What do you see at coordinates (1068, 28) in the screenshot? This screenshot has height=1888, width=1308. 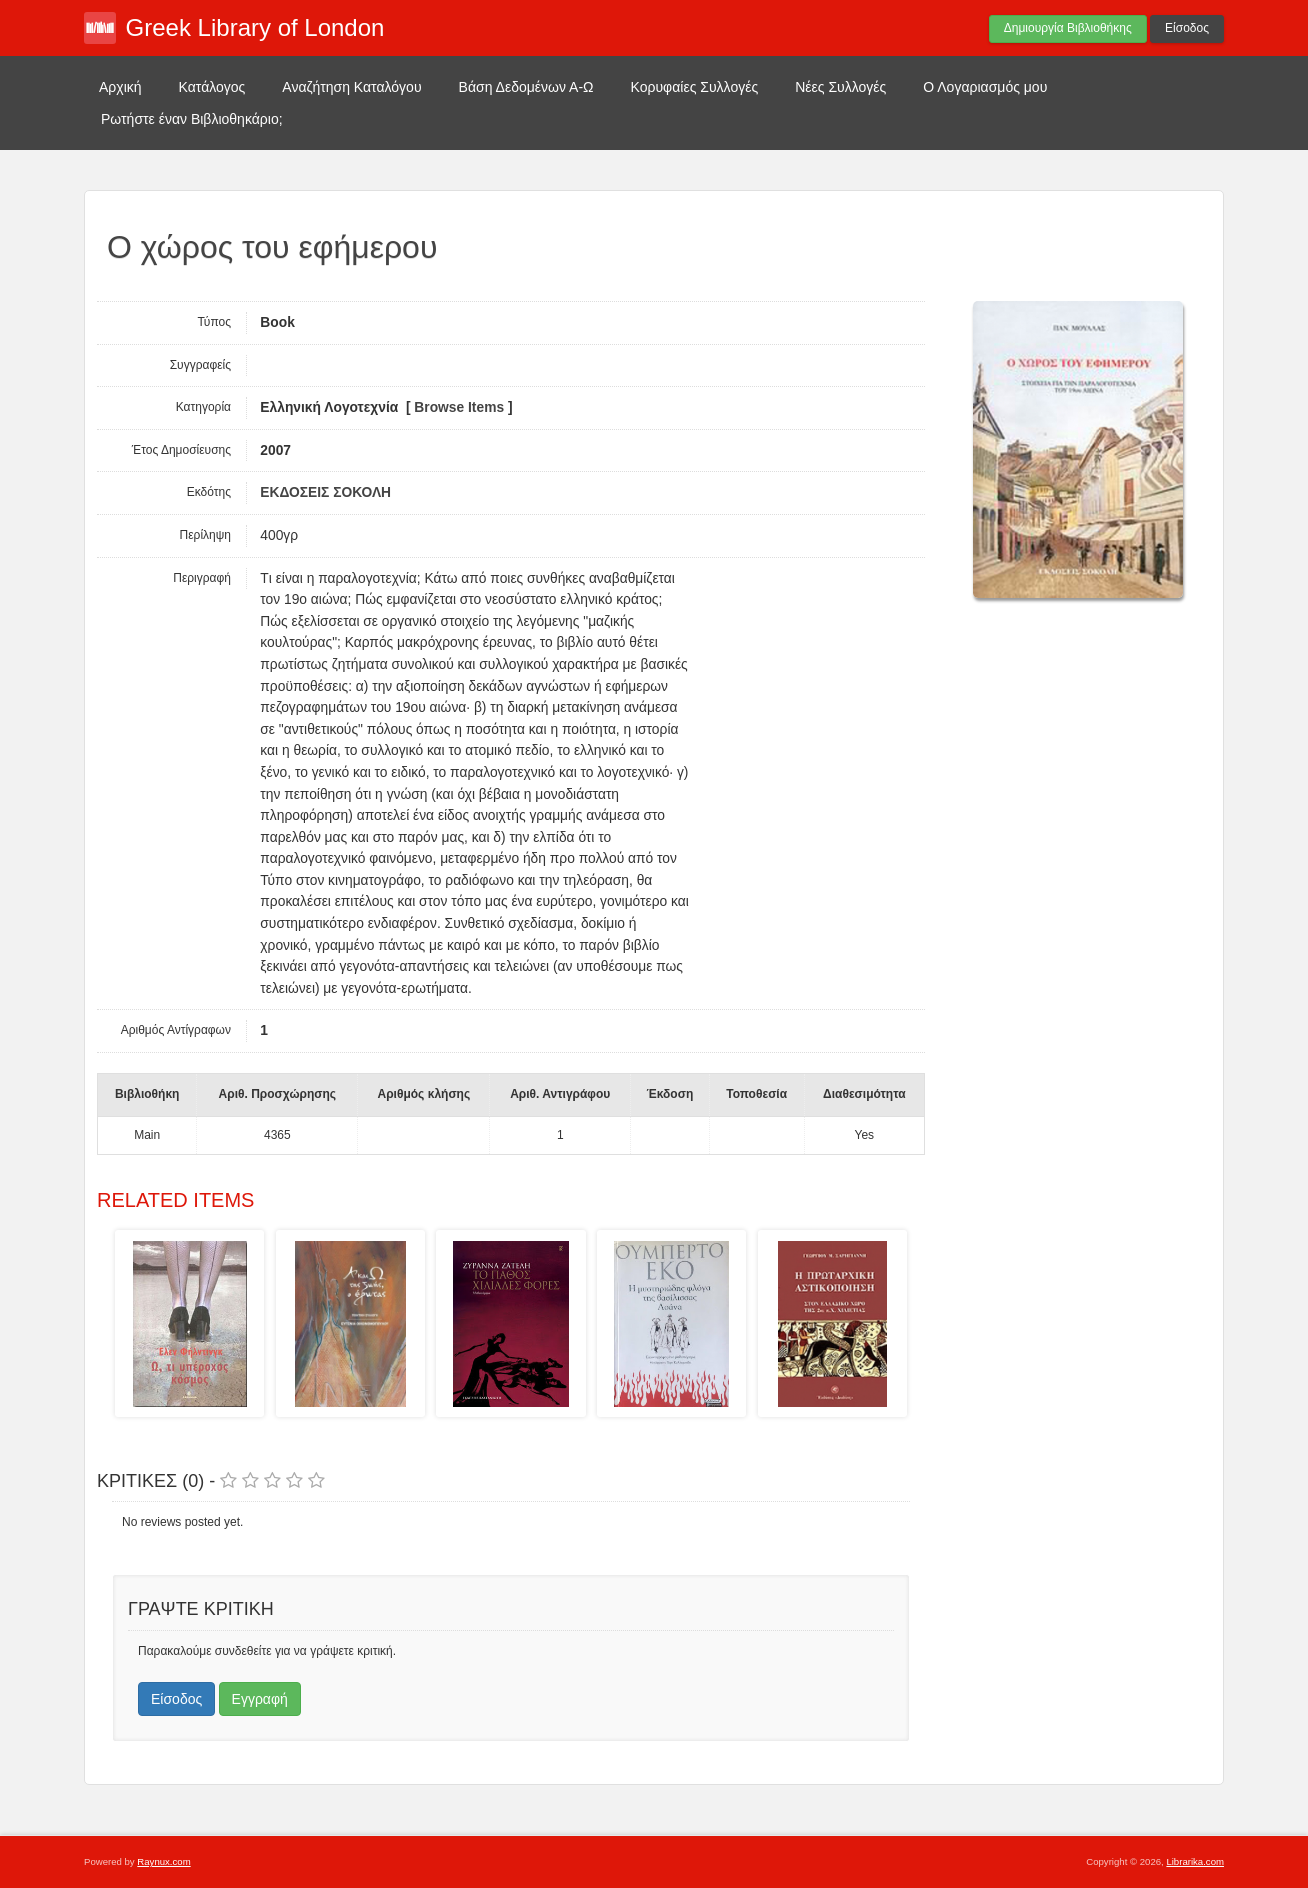 I see `Δημιουργία Βιβλιοθήκης` at bounding box center [1068, 28].